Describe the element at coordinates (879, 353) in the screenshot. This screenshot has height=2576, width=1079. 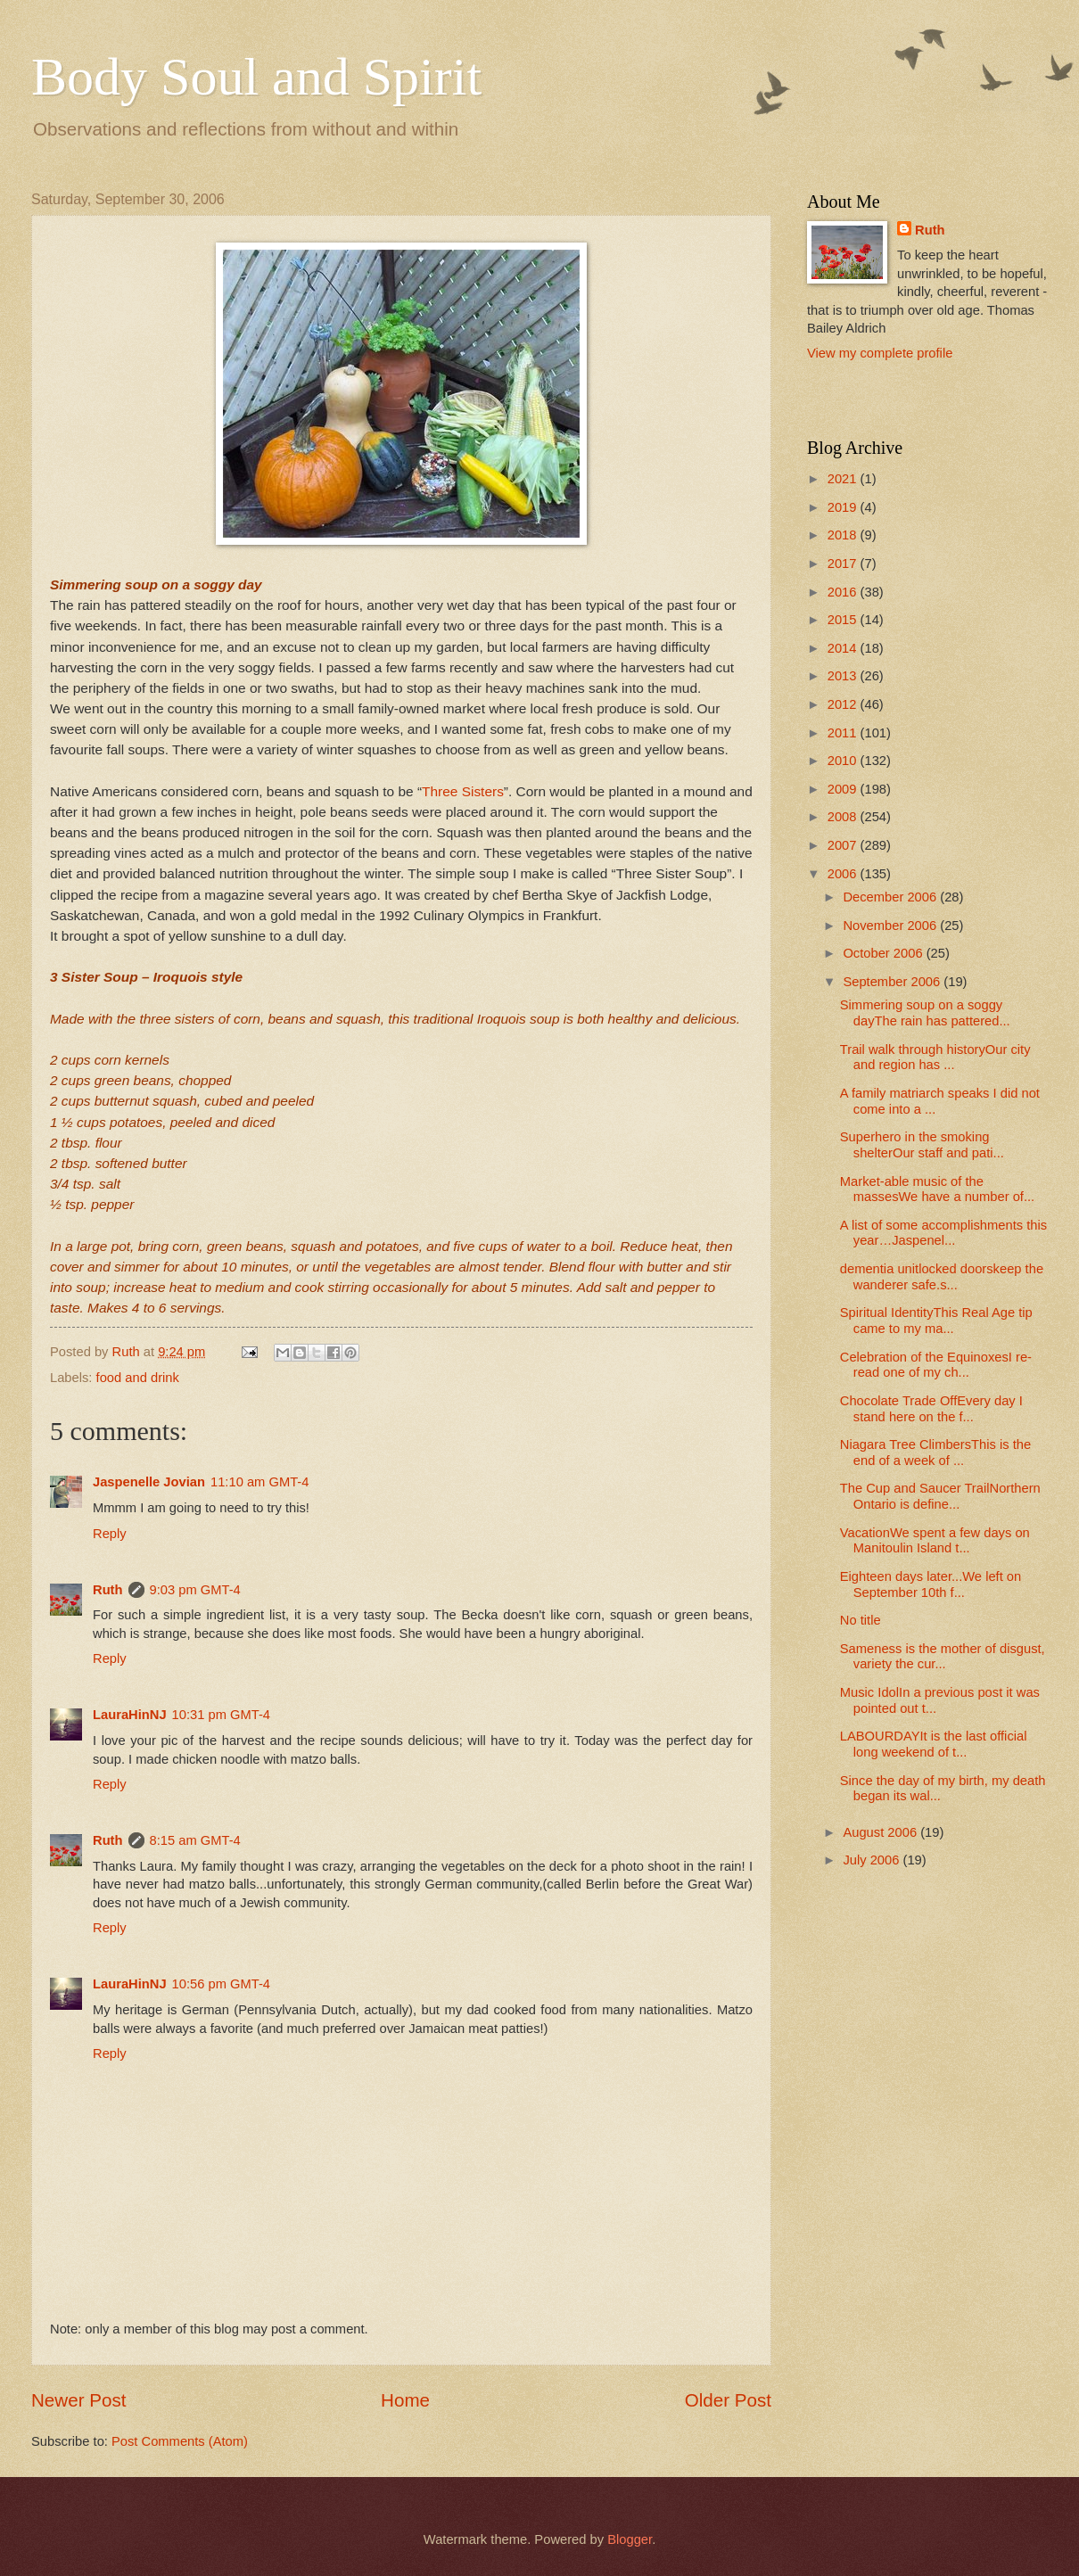
I see `View my complete profile` at that location.